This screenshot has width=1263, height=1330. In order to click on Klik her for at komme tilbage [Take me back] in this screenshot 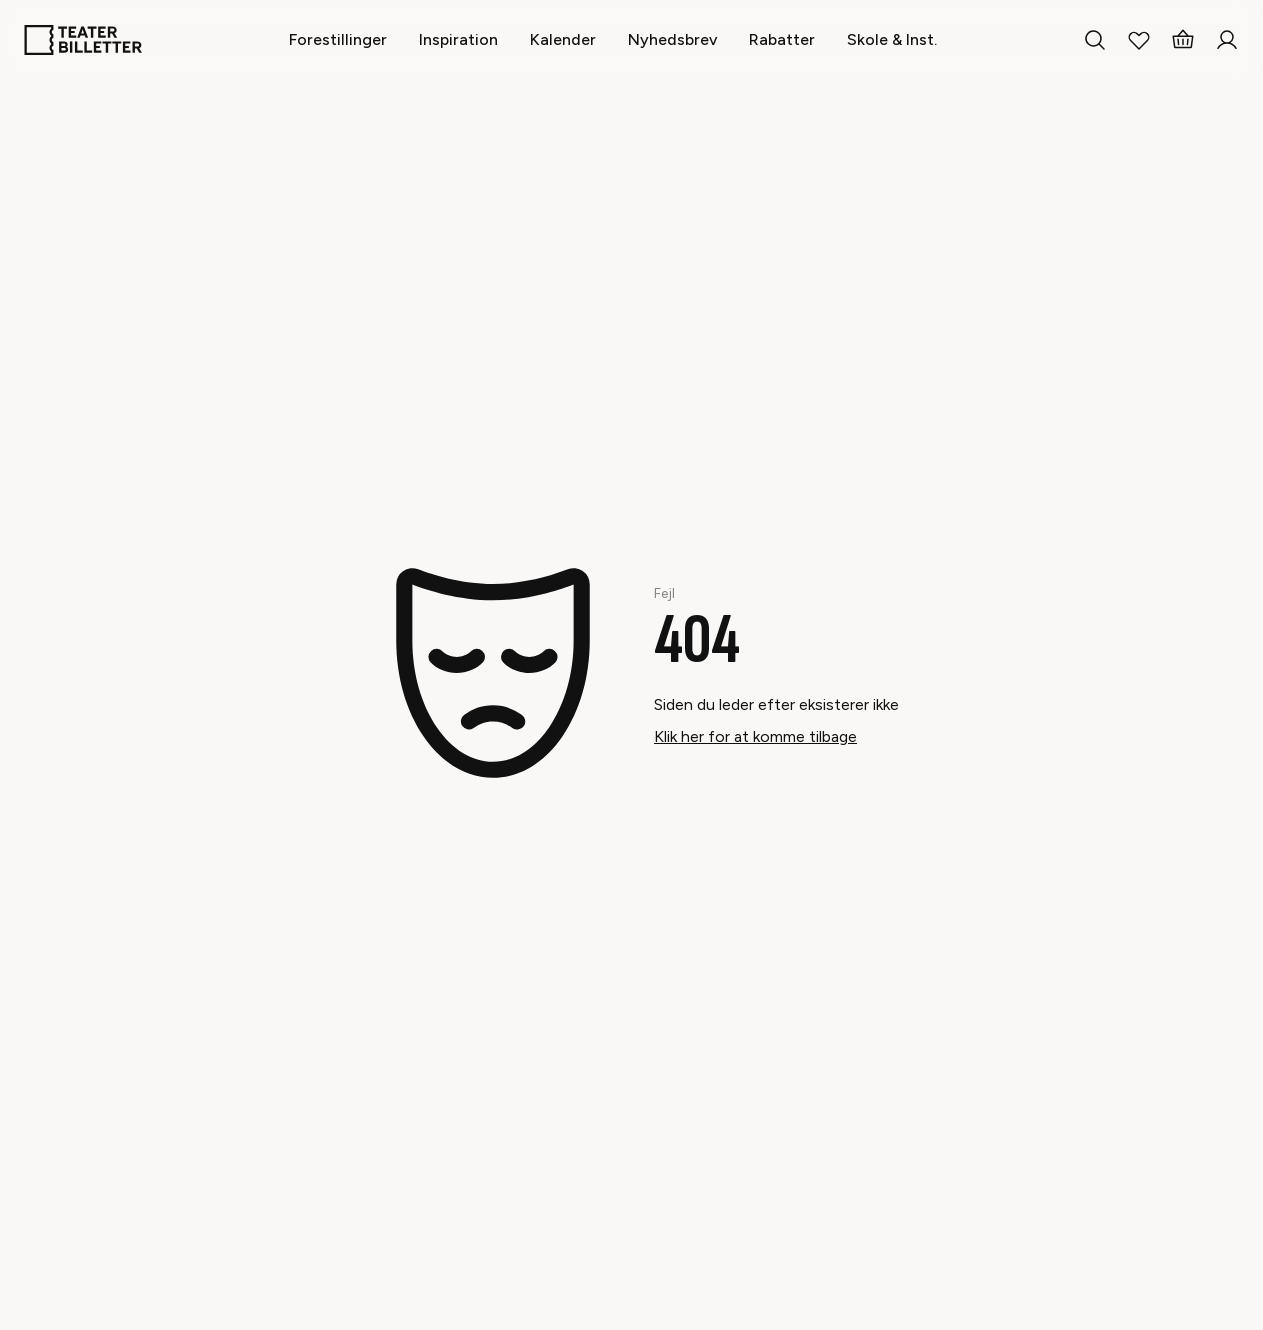, I will do `click(755, 736)`.